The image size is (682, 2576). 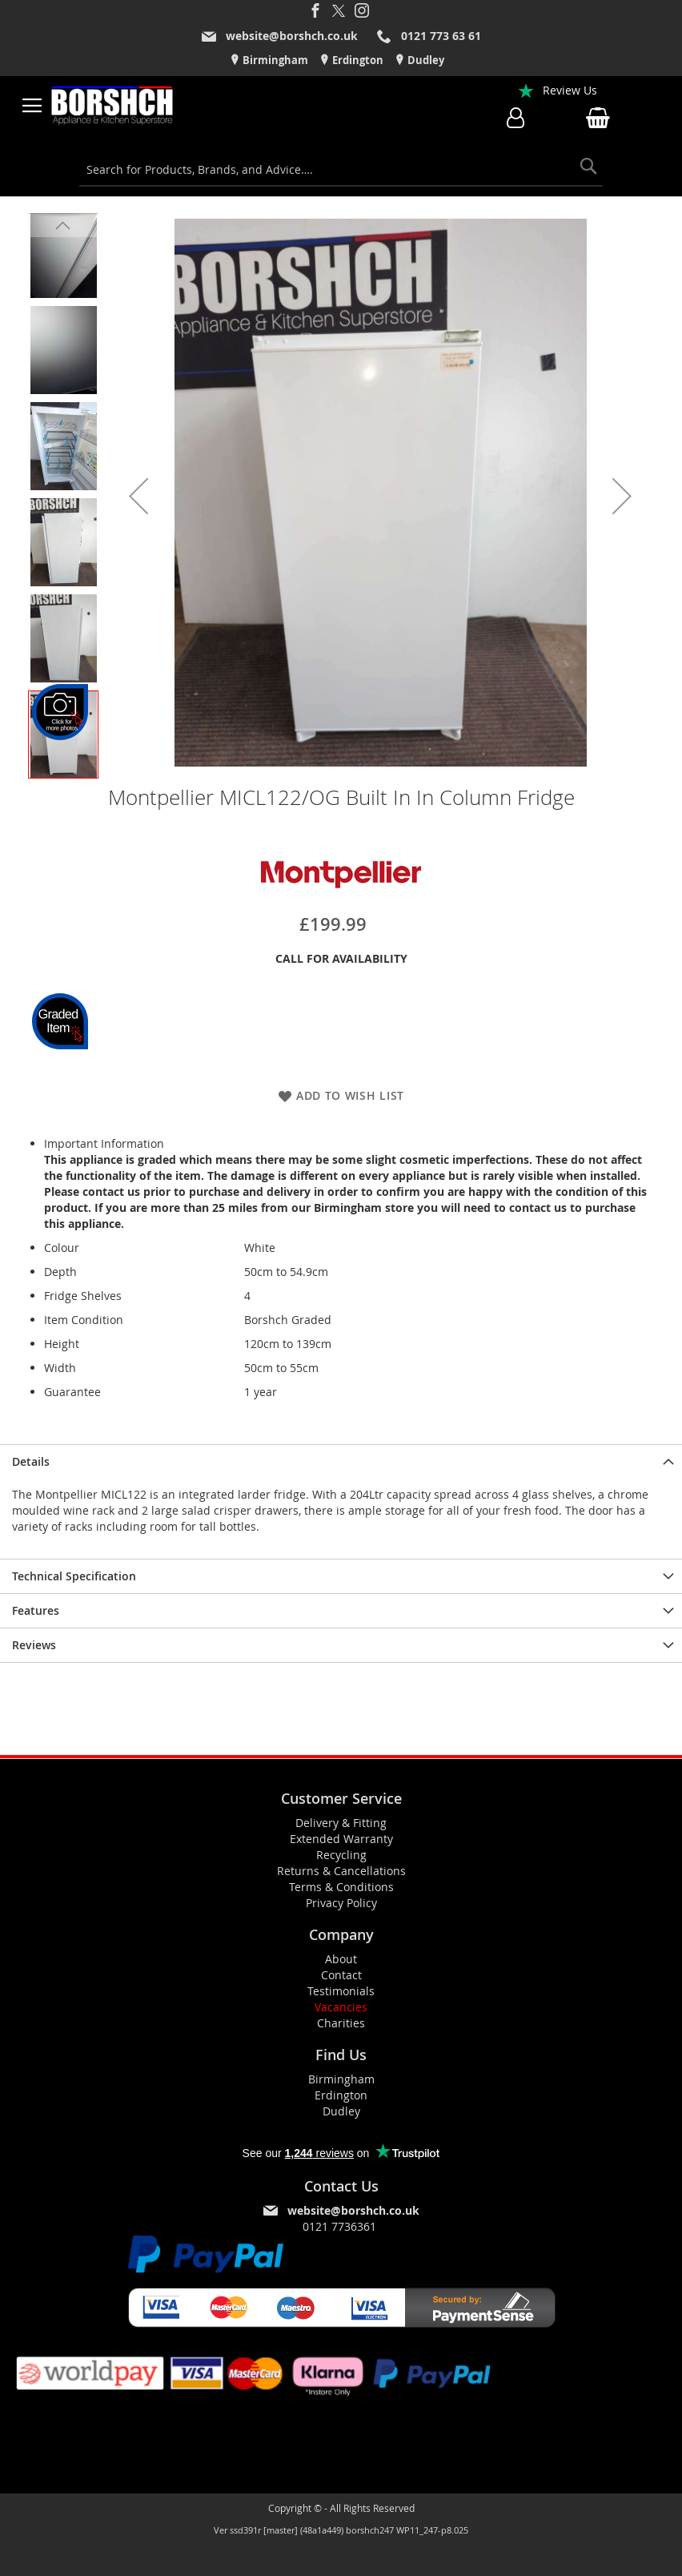 I want to click on Testimonials, so click(x=341, y=1990).